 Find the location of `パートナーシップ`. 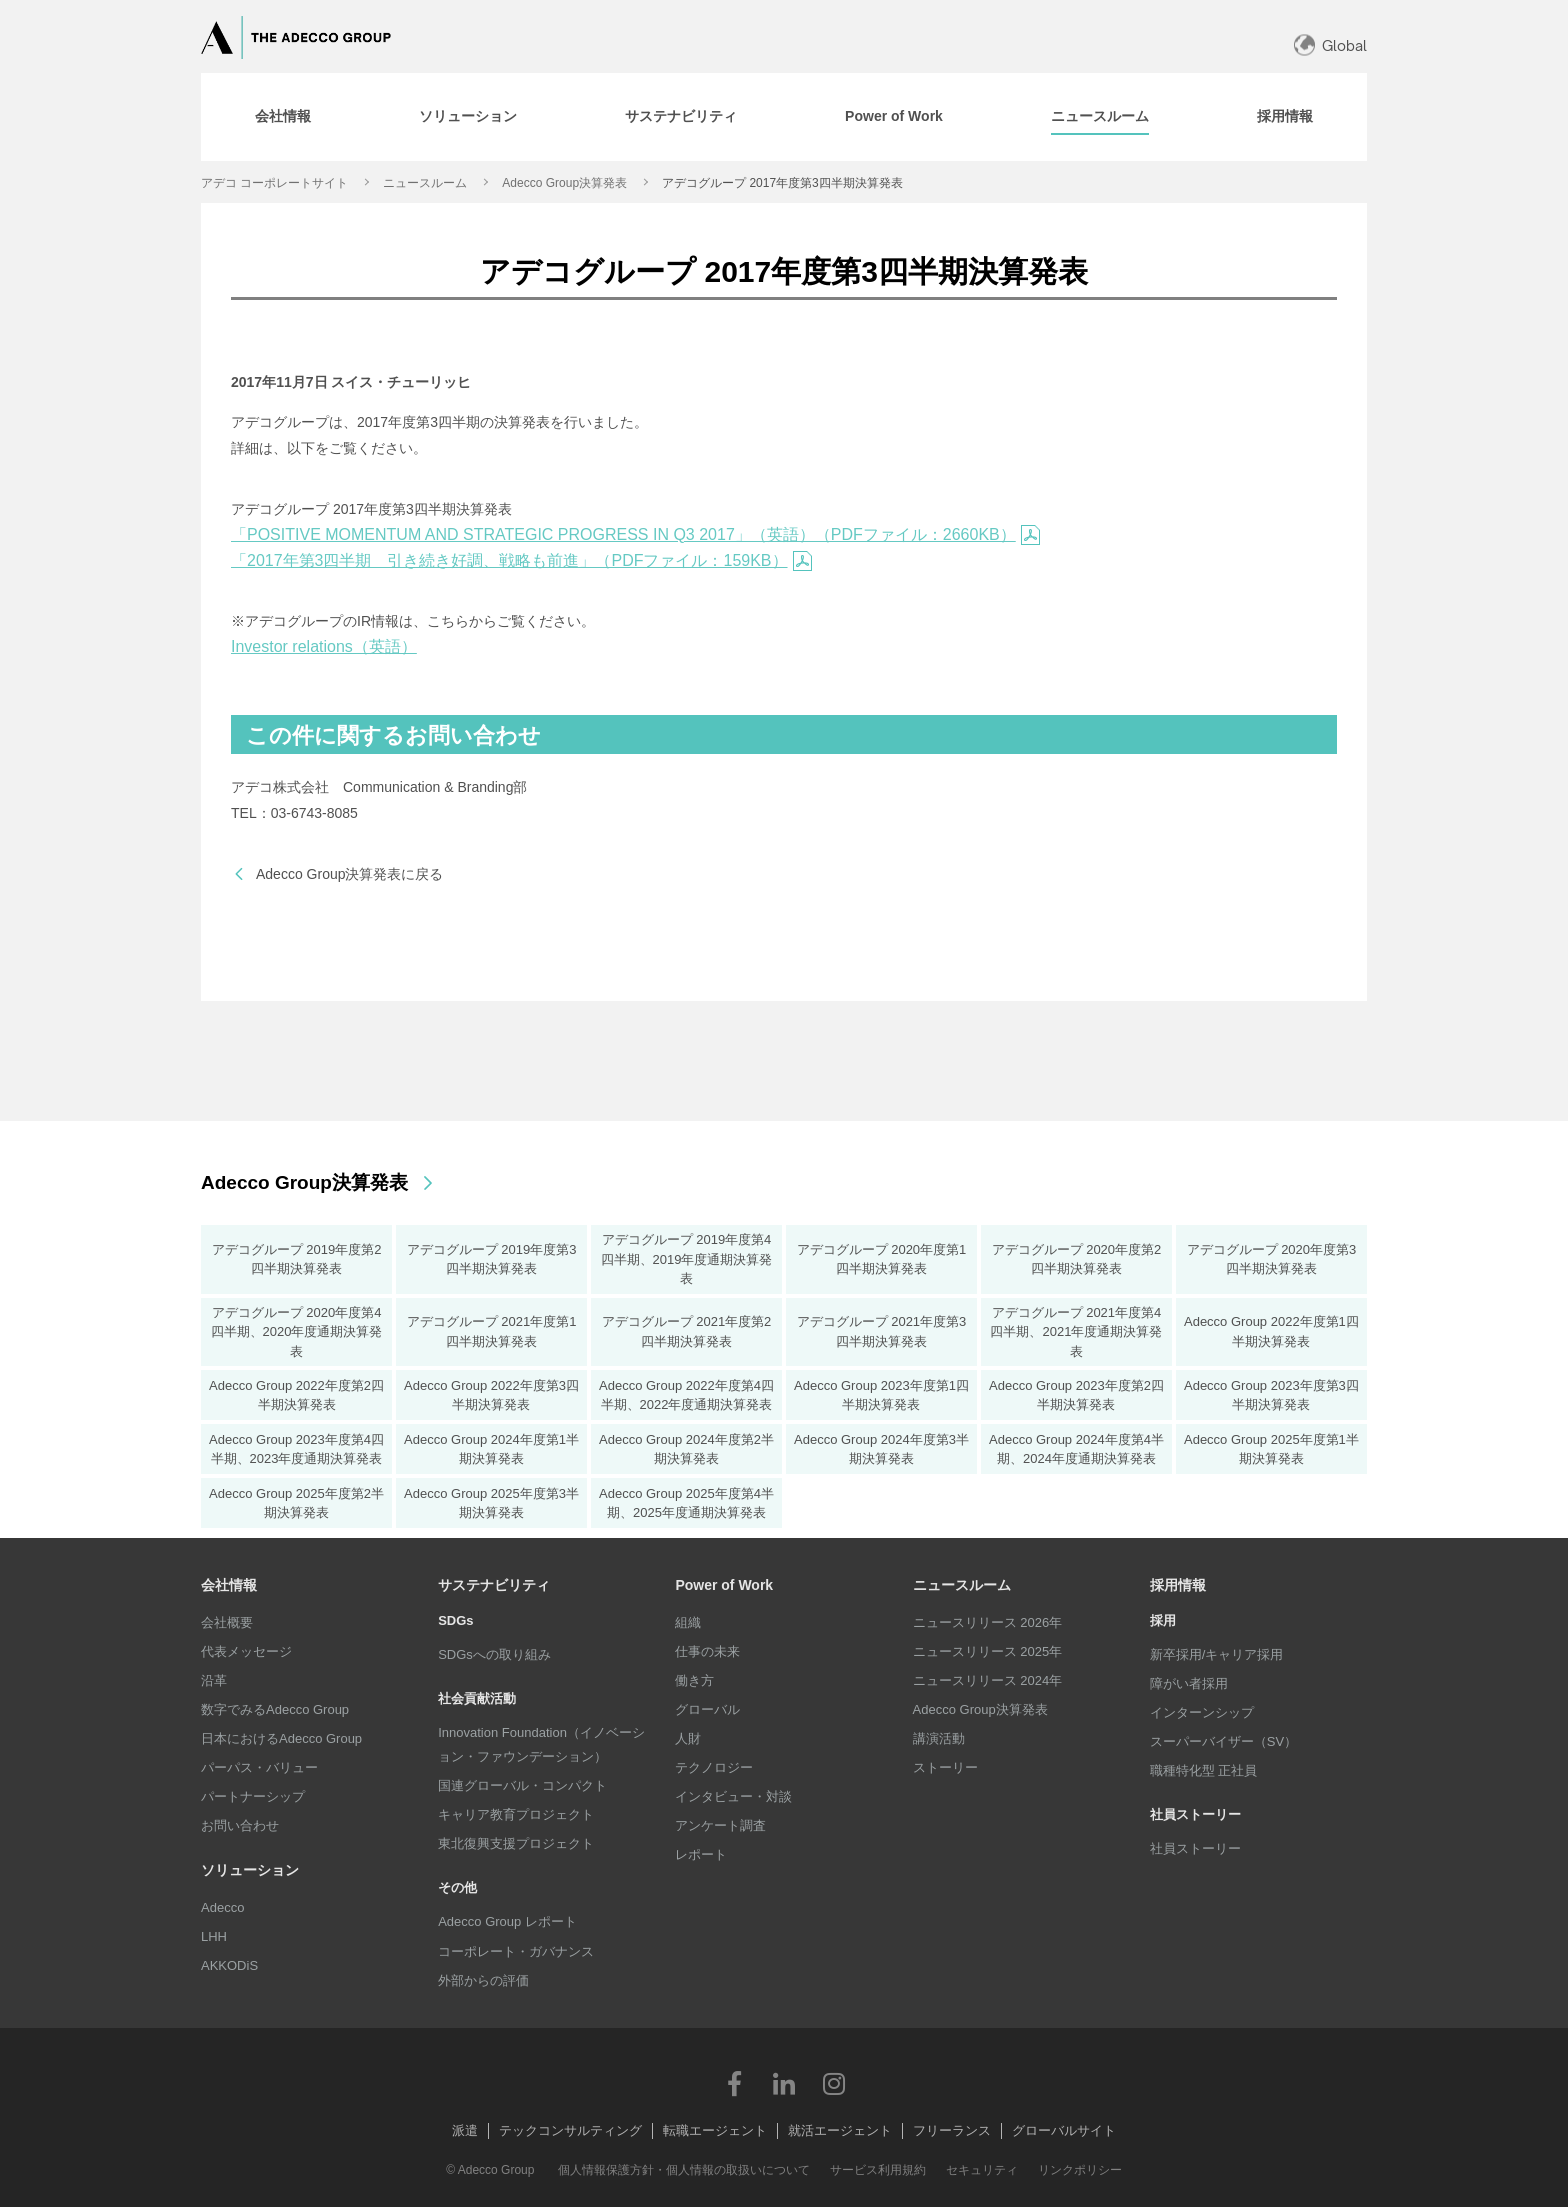

パートナーシップ is located at coordinates (253, 1796).